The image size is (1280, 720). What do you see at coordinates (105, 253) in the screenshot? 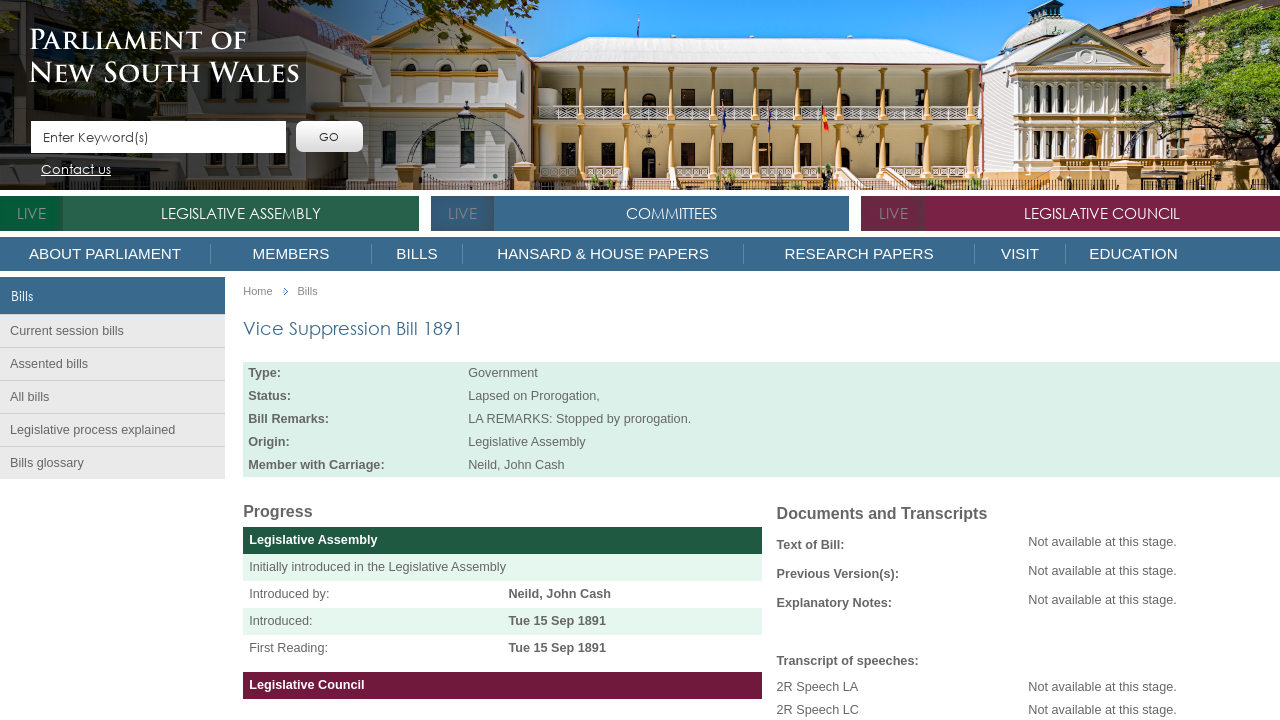
I see `About Parliament` at bounding box center [105, 253].